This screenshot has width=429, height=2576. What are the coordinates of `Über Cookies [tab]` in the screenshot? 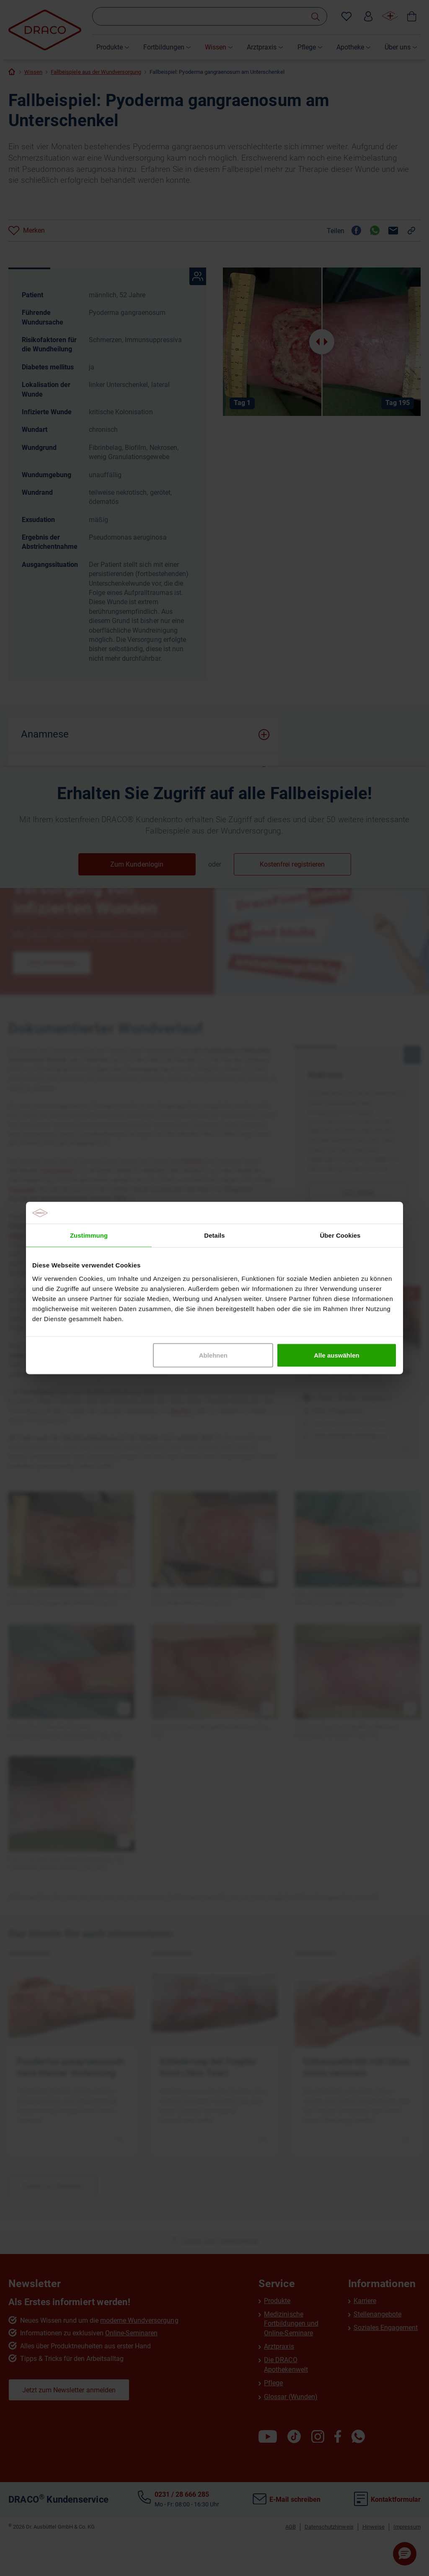 It's located at (340, 1235).